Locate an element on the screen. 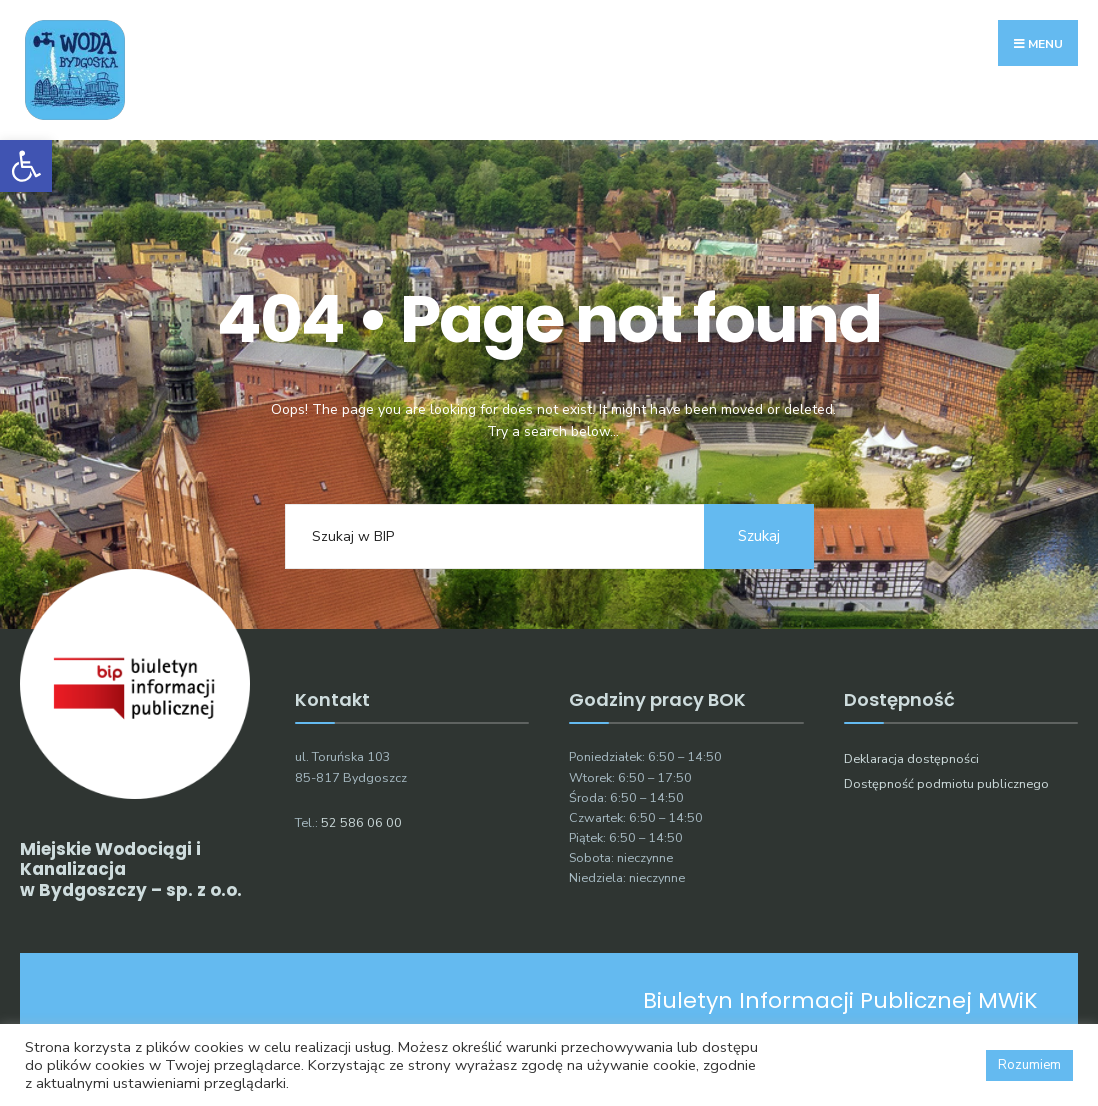 The image size is (1098, 1106). Dostępność podmiotu publicznego is located at coordinates (946, 783).